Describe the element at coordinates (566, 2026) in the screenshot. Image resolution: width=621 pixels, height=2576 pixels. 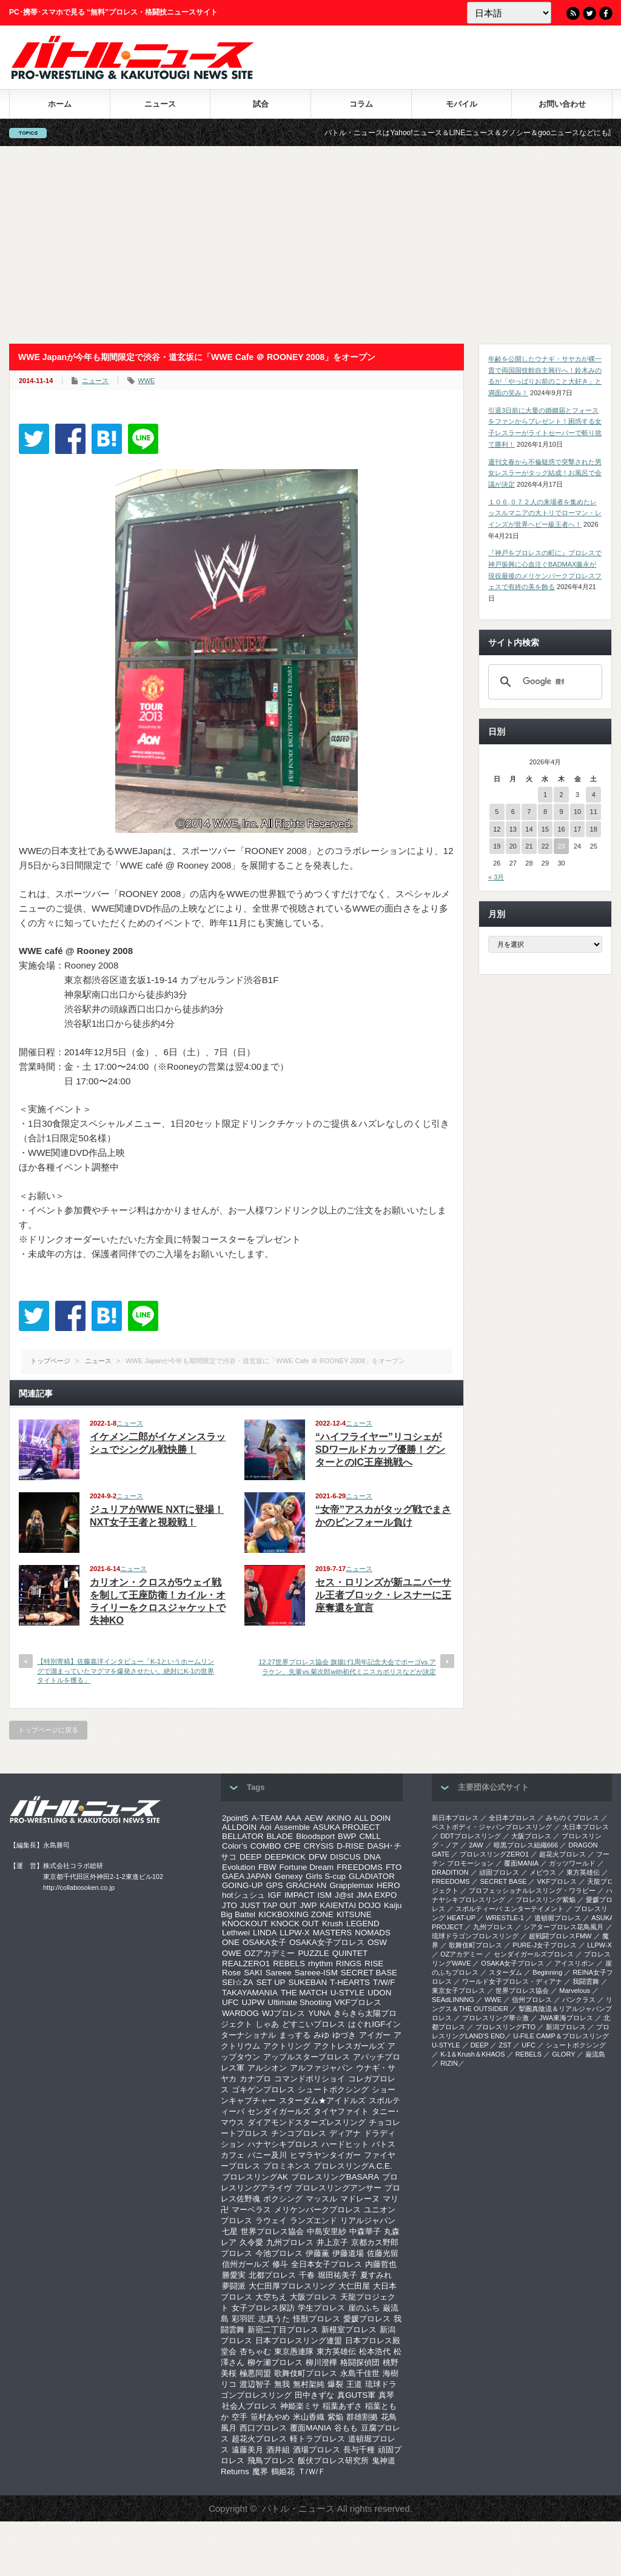
I see `新潟プロレス` at that location.